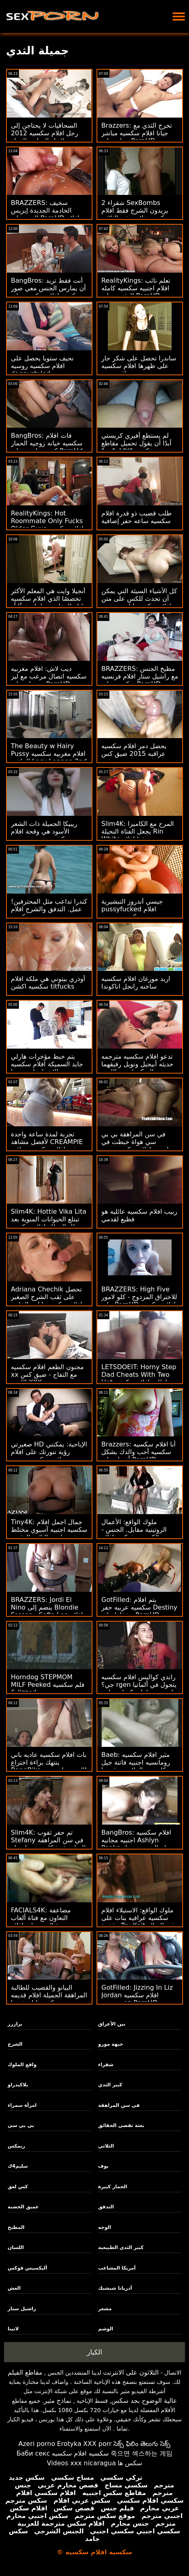  I want to click on بوف, so click(103, 2166).